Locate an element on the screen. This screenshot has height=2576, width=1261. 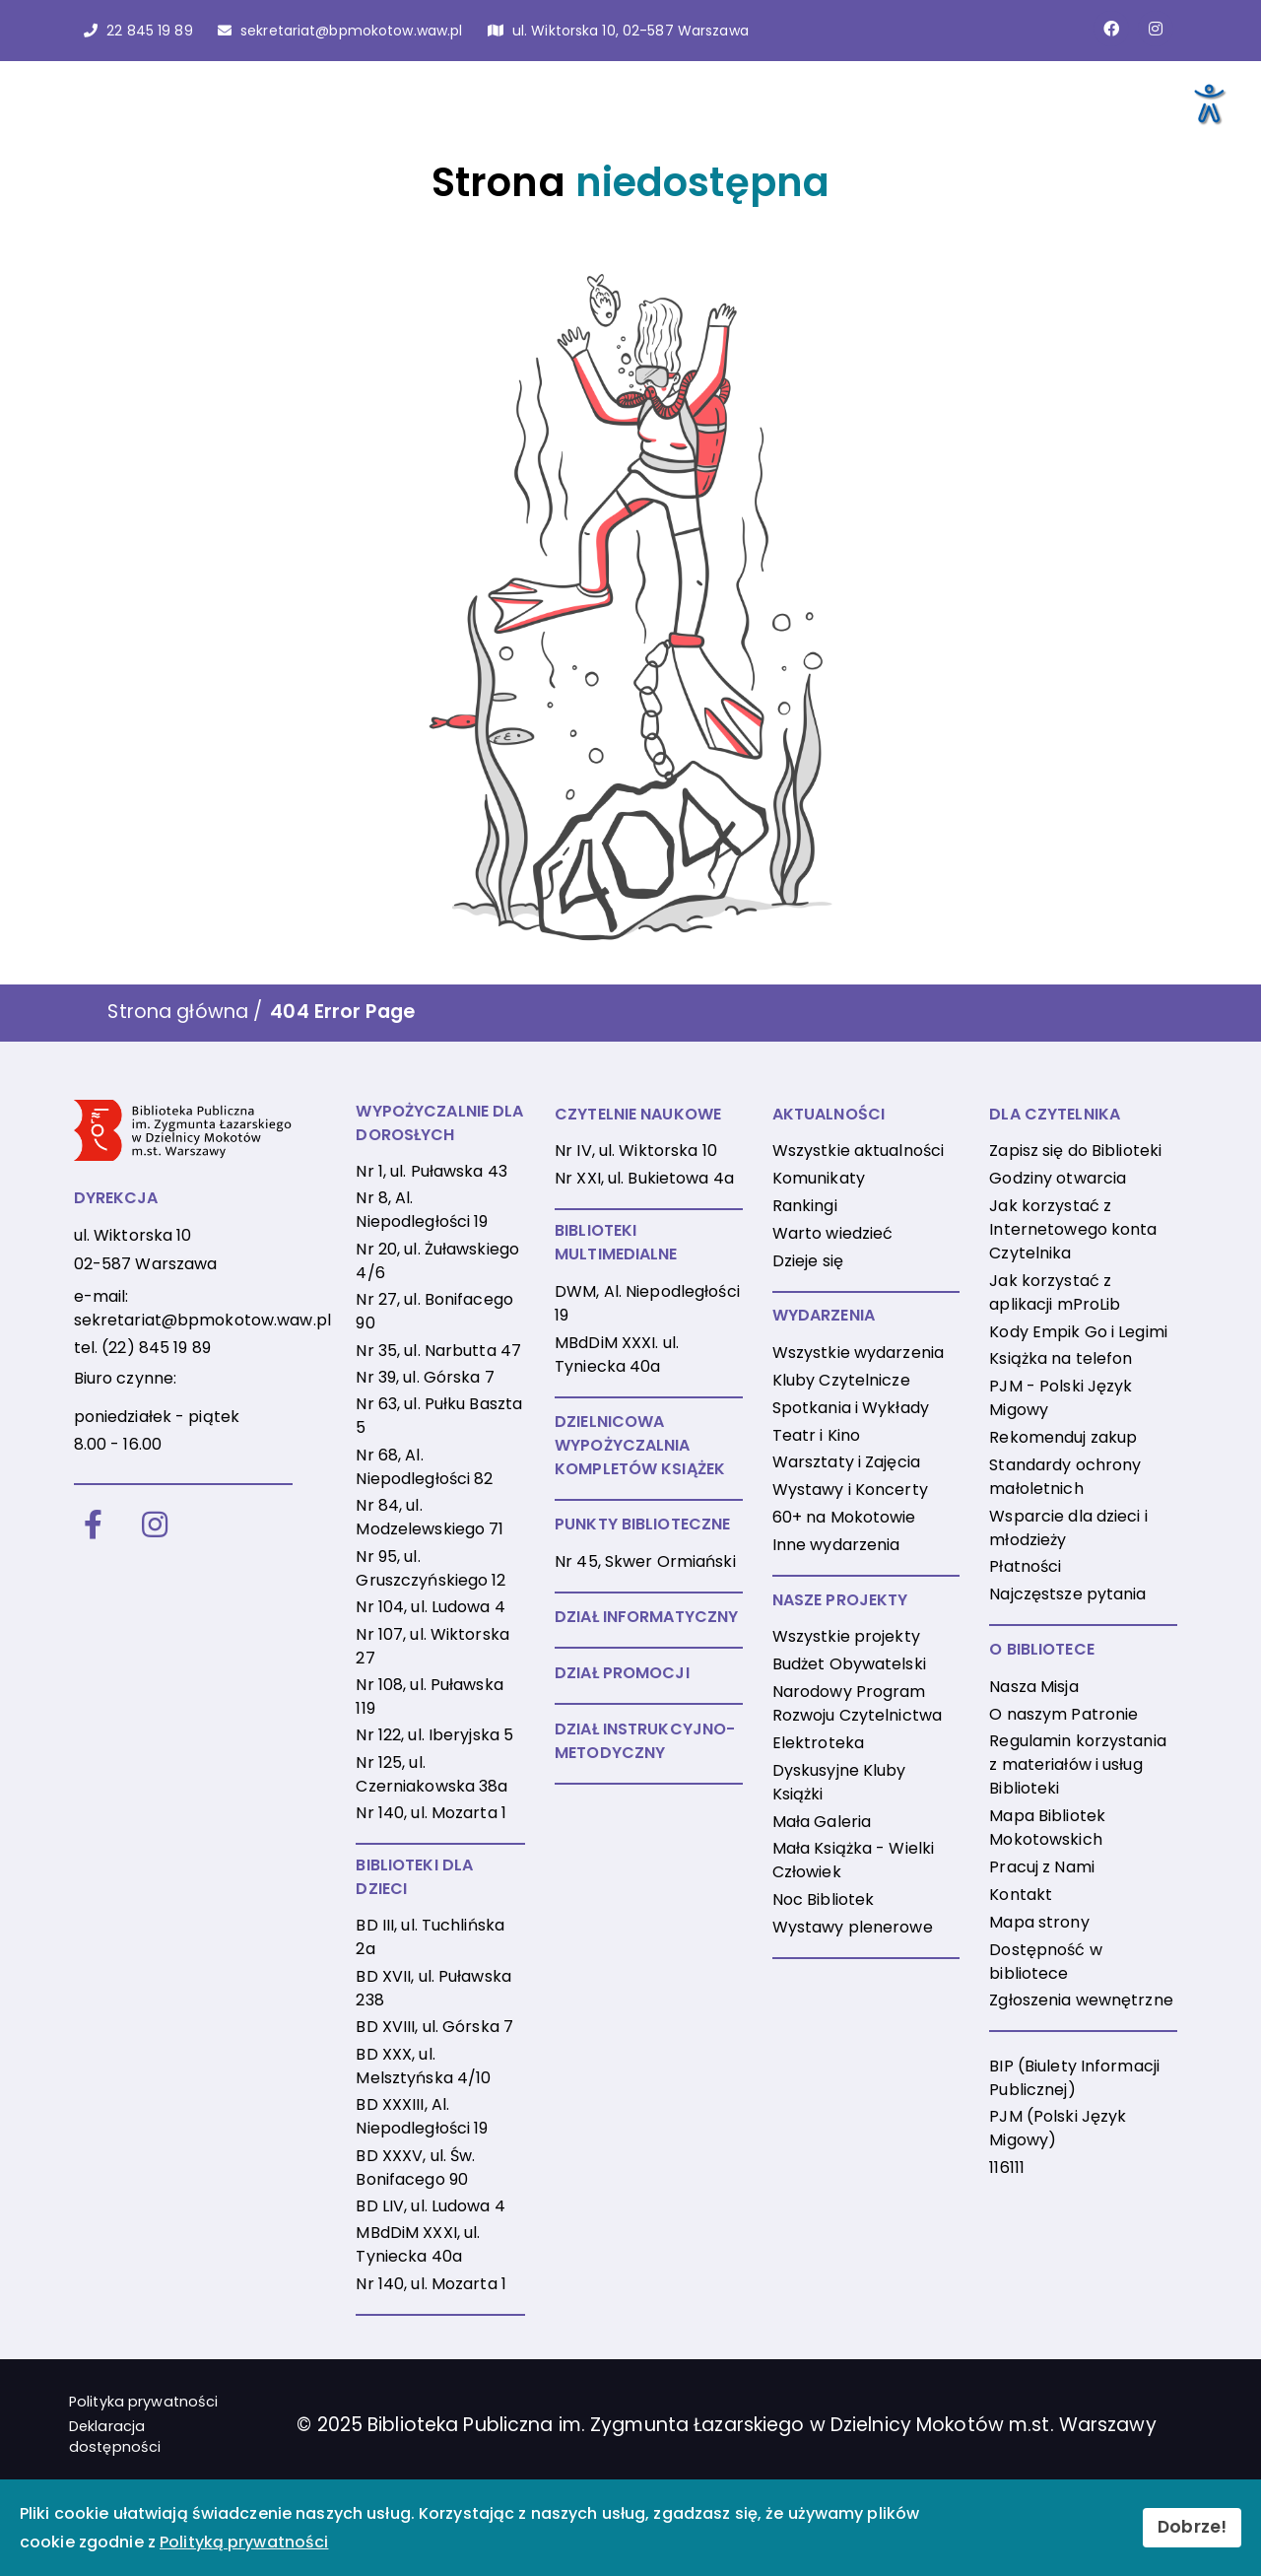
Mała Galeria is located at coordinates (821, 1821).